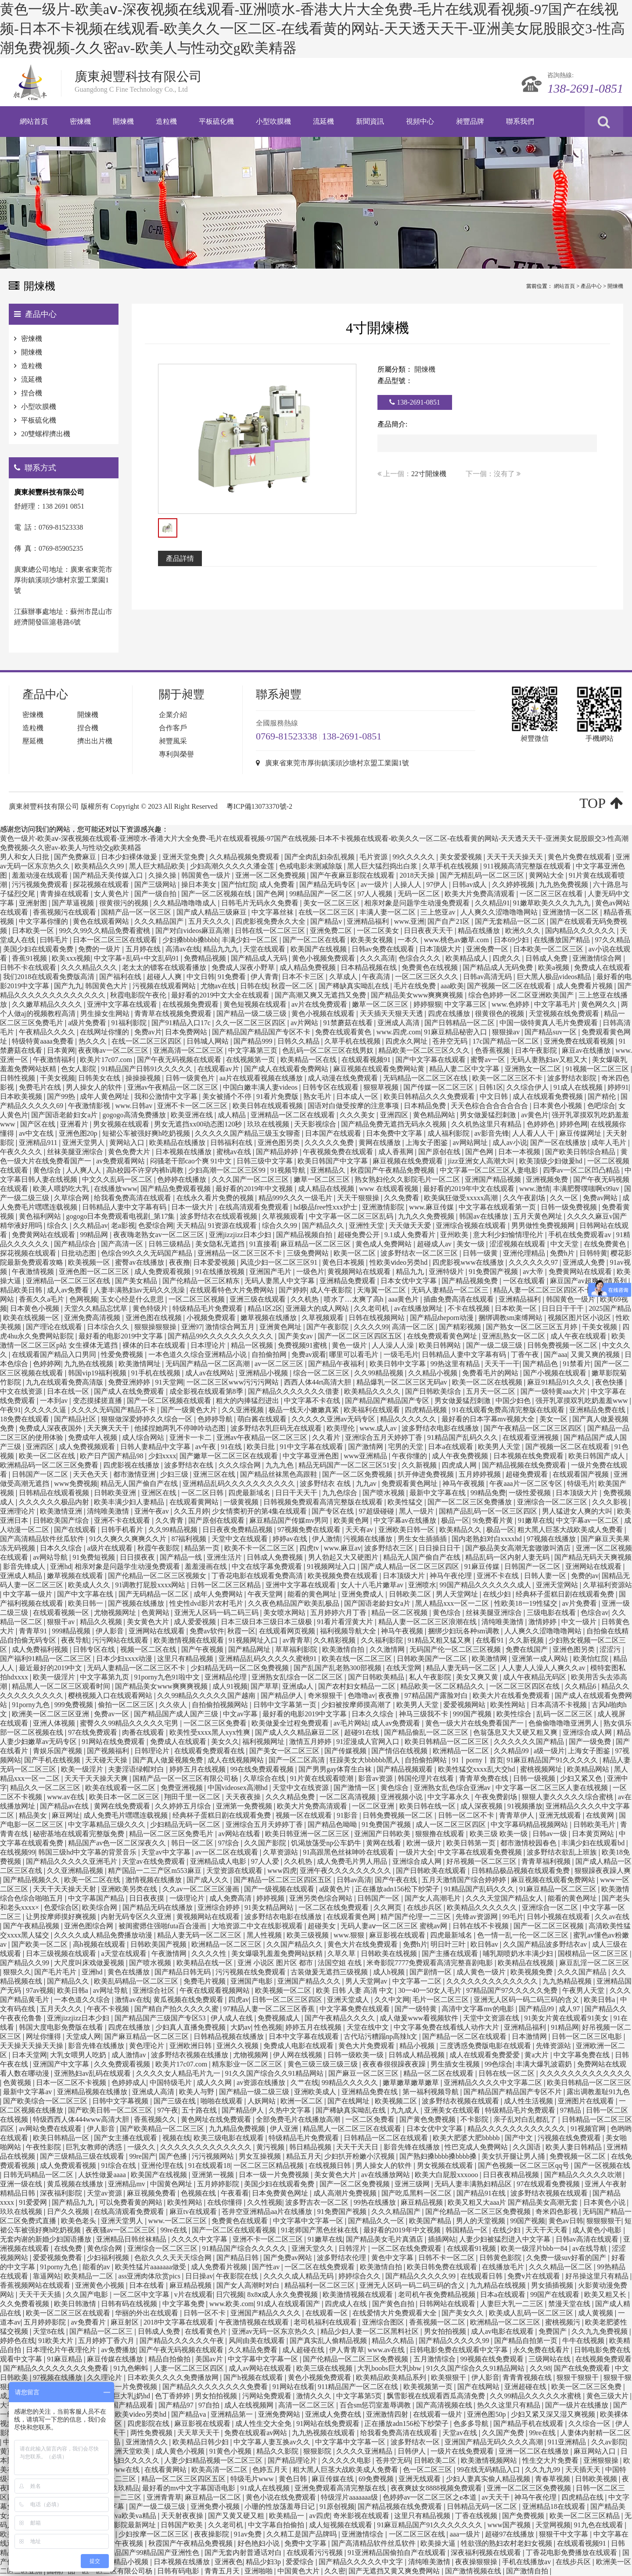  Describe the element at coordinates (173, 2257) in the screenshot. I see `色欲久久久天天天综合网` at that location.